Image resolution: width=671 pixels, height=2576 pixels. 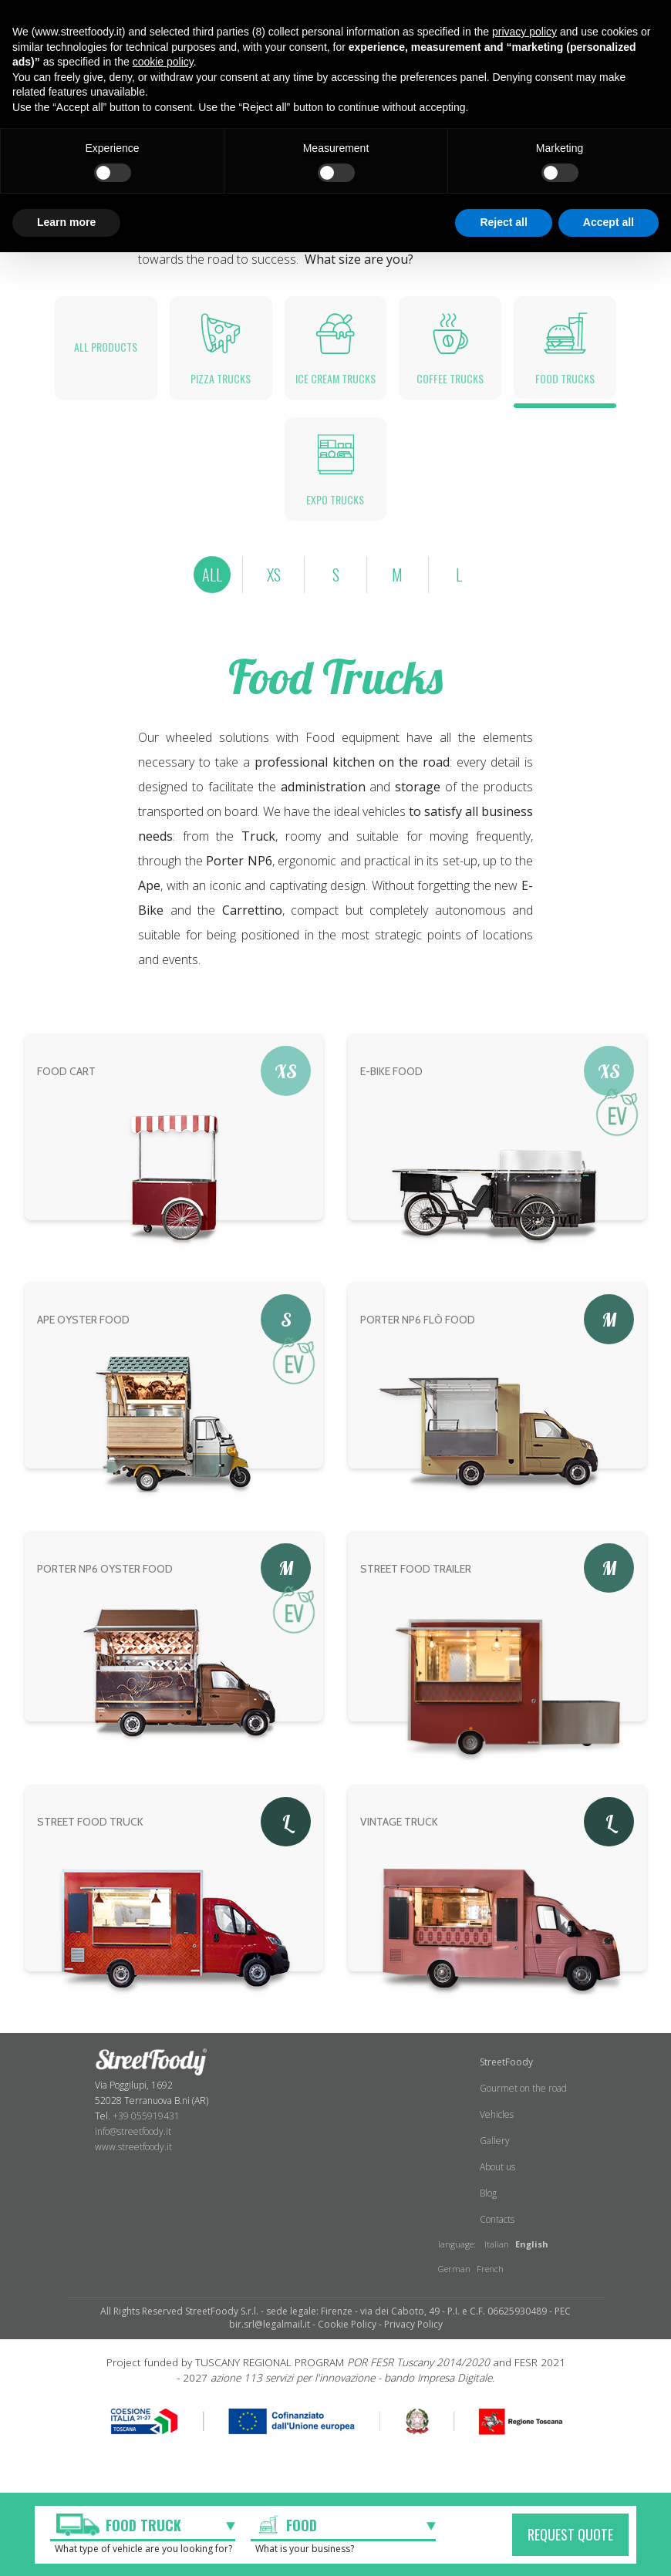 What do you see at coordinates (211, 592) in the screenshot?
I see `ALL` at bounding box center [211, 592].